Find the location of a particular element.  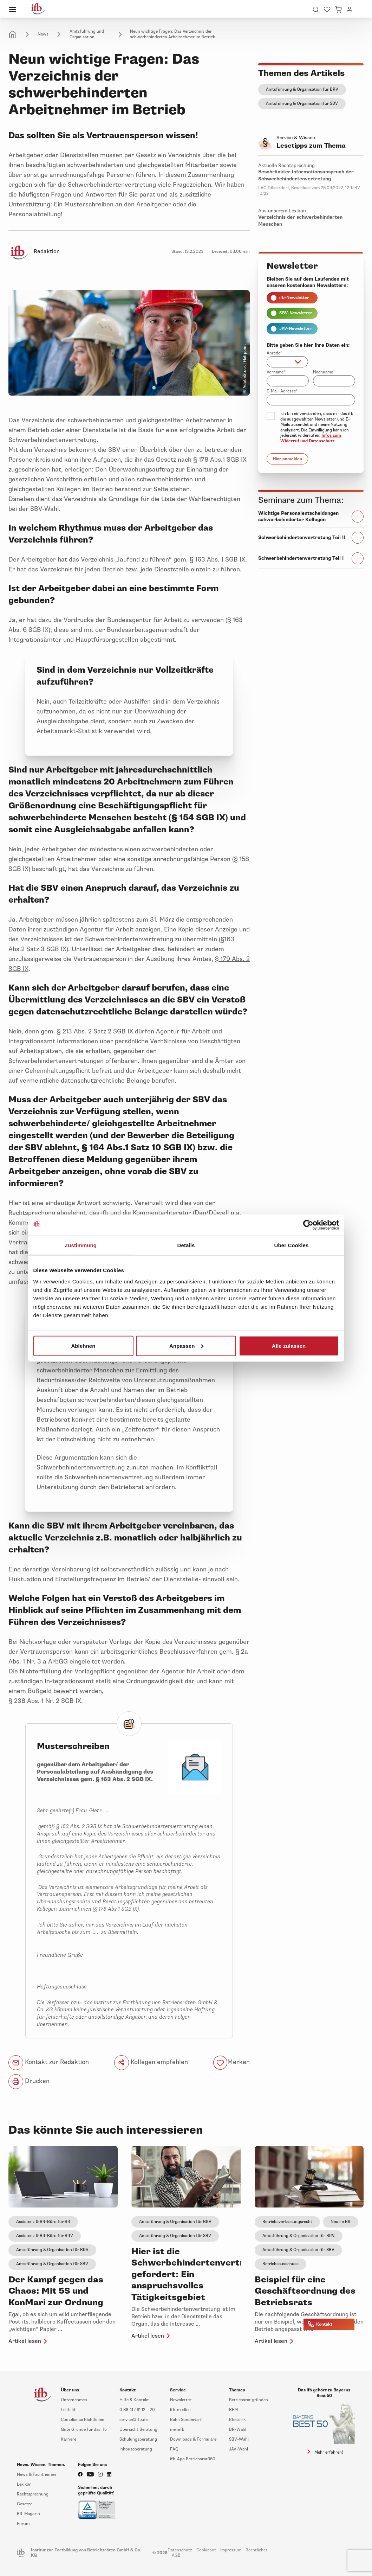

BR-Magazin is located at coordinates (28, 2514).